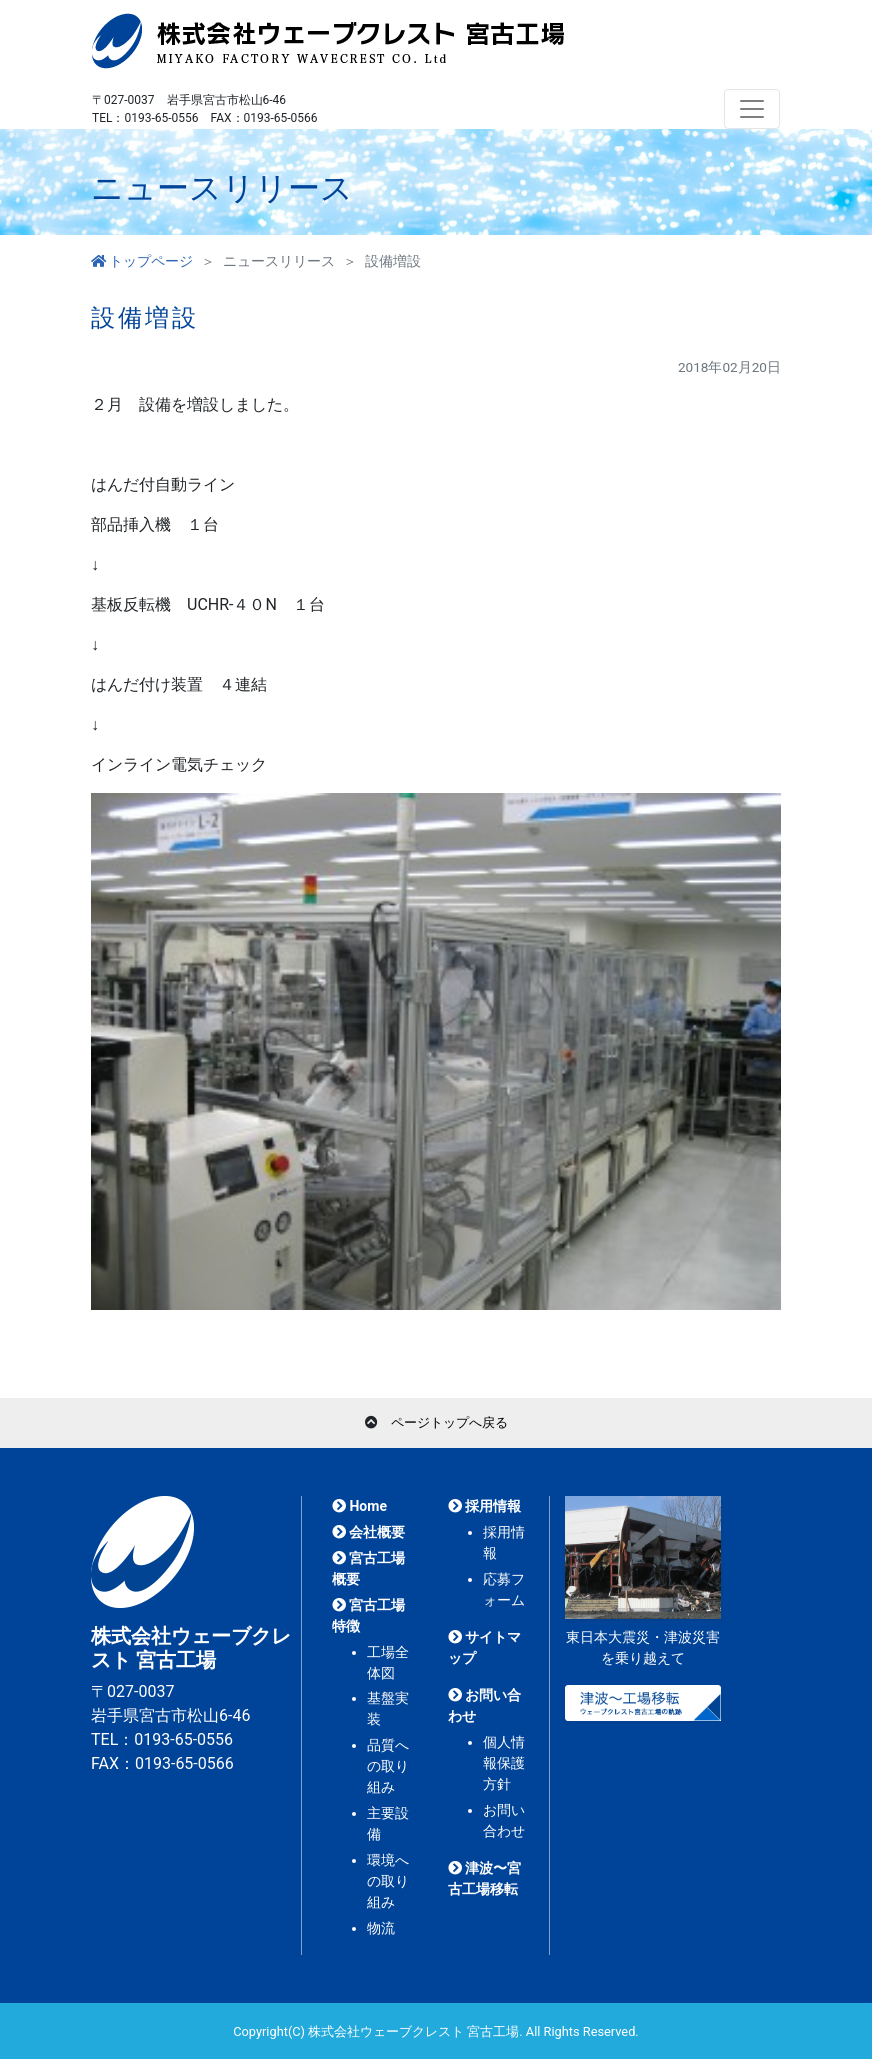 The height and width of the screenshot is (2059, 872). What do you see at coordinates (449, 1422) in the screenshot?
I see `ページトップへ戻る` at bounding box center [449, 1422].